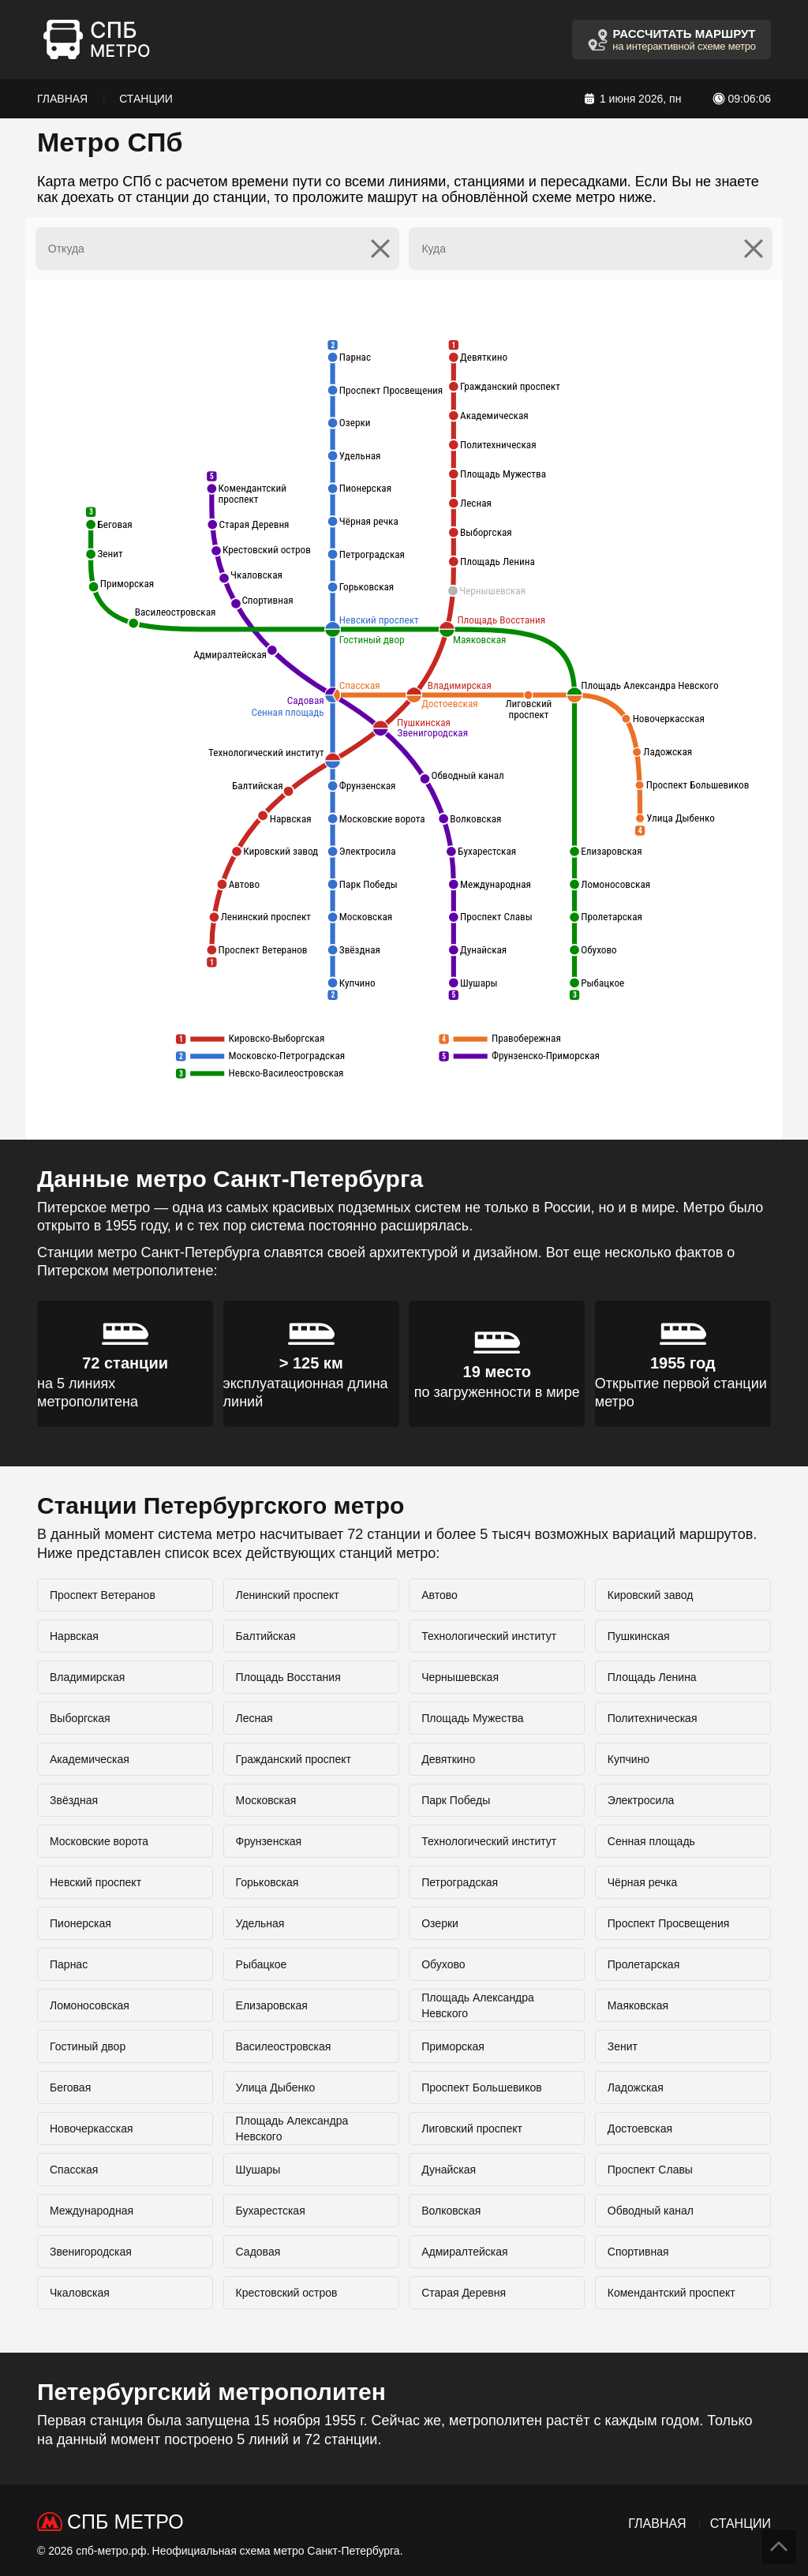 The height and width of the screenshot is (2576, 808). What do you see at coordinates (125, 2521) in the screenshot?
I see `СПб Метро` at bounding box center [125, 2521].